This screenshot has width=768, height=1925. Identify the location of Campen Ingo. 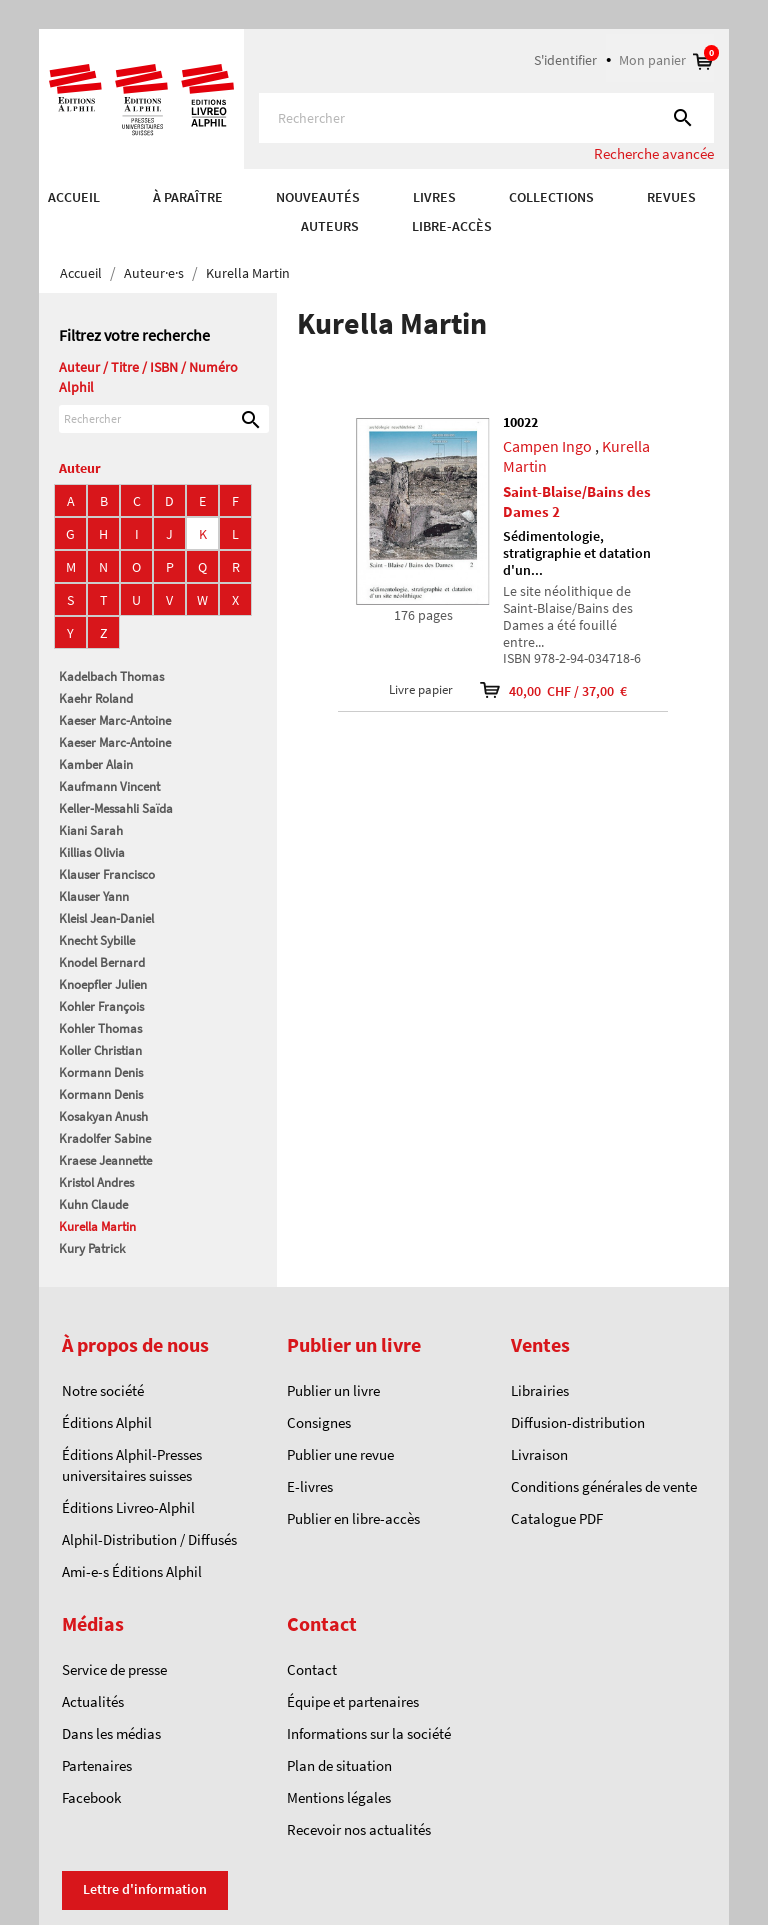
(547, 446).